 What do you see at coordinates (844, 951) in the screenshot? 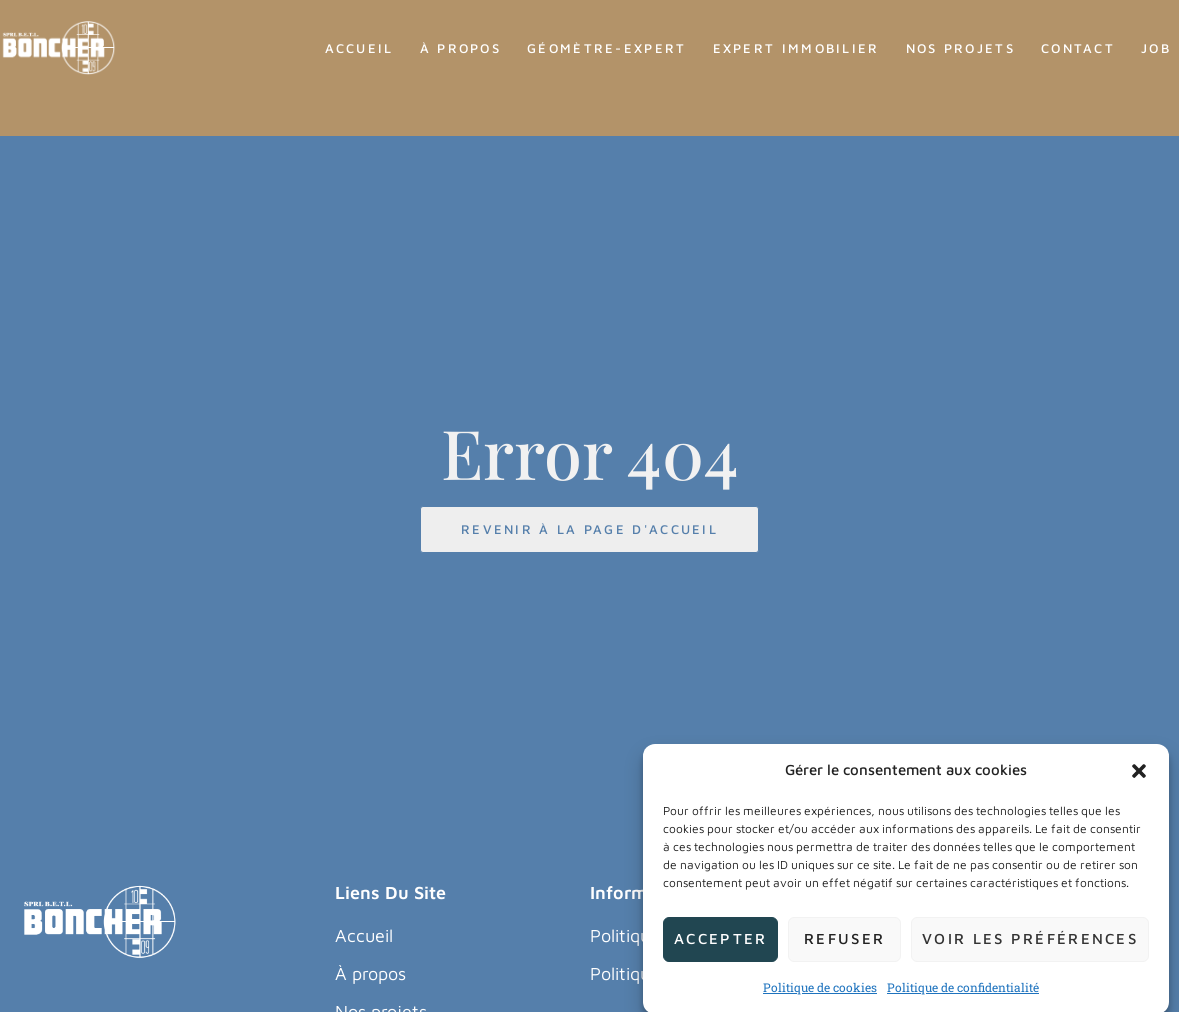
I see `Refuser` at bounding box center [844, 951].